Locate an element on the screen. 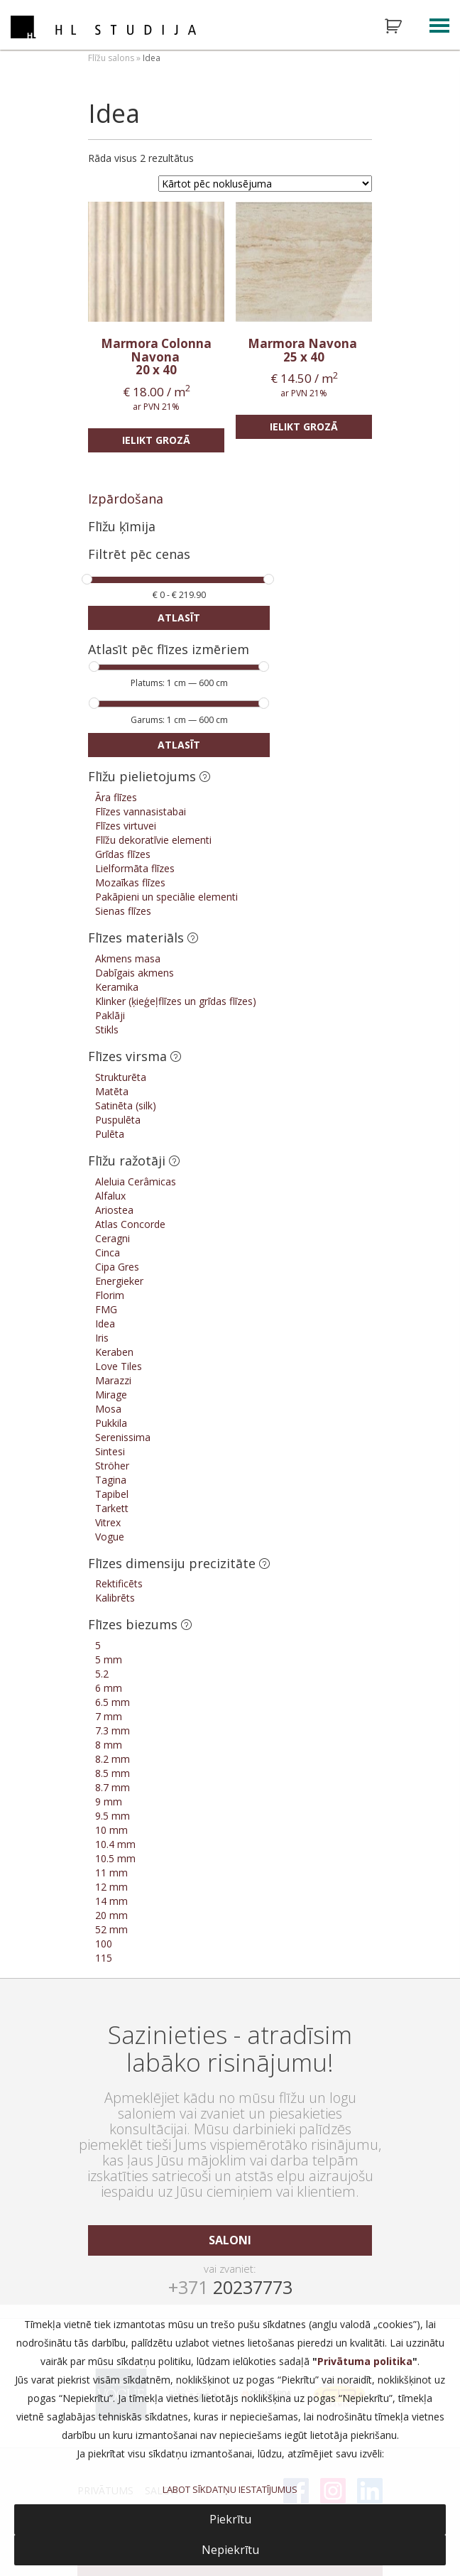  Mirage is located at coordinates (111, 1394).